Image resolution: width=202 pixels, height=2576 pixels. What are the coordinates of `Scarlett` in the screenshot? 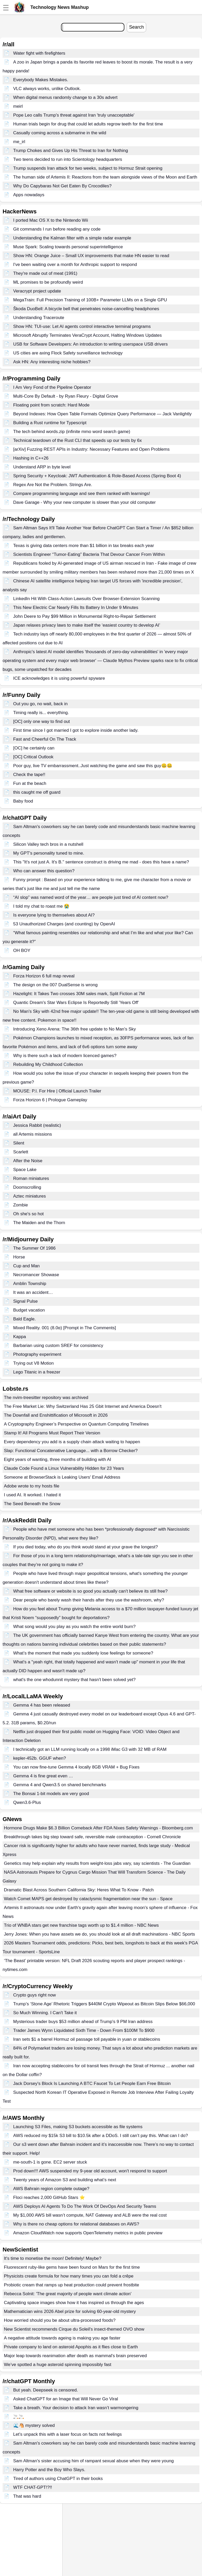 It's located at (20, 1151).